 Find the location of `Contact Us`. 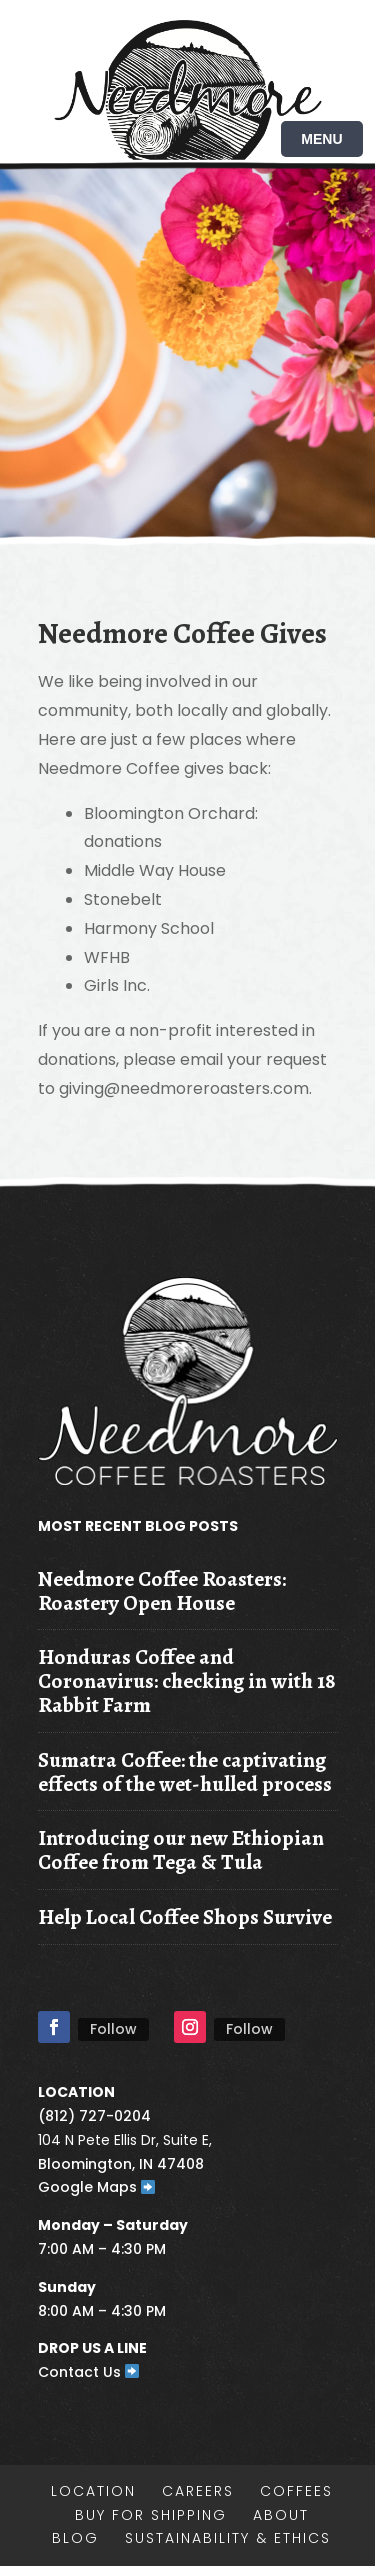

Contact Us is located at coordinates (89, 2372).